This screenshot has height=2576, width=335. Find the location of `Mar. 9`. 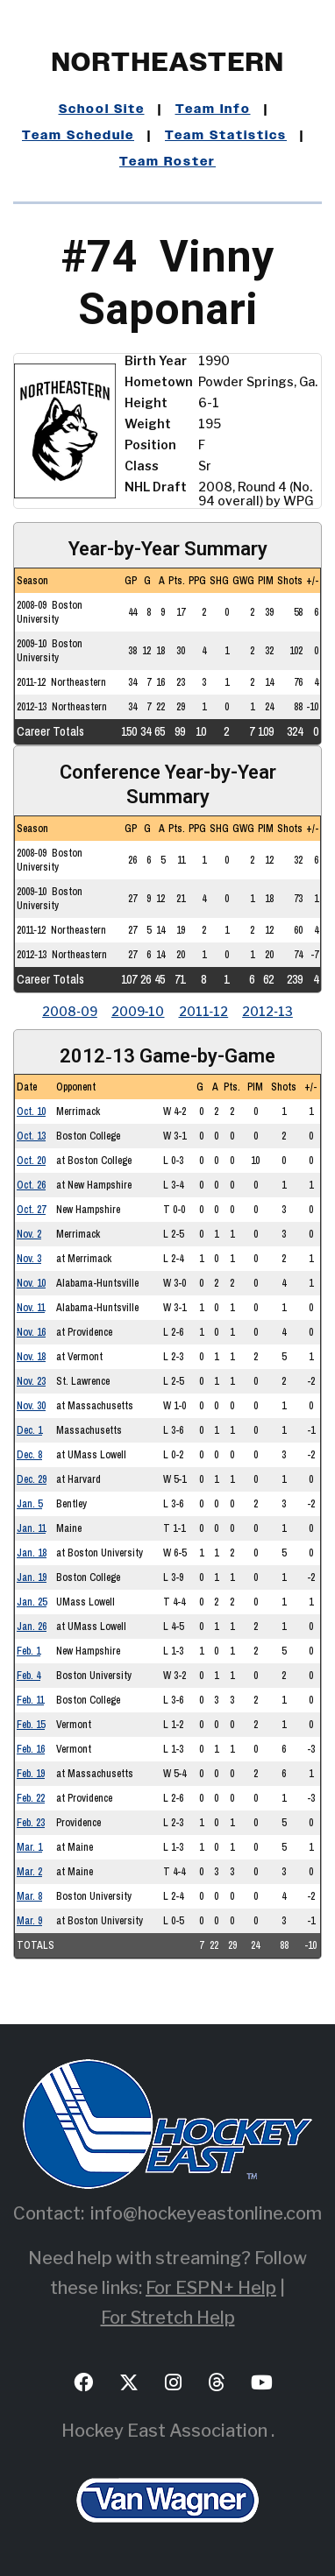

Mar. 9 is located at coordinates (29, 1921).